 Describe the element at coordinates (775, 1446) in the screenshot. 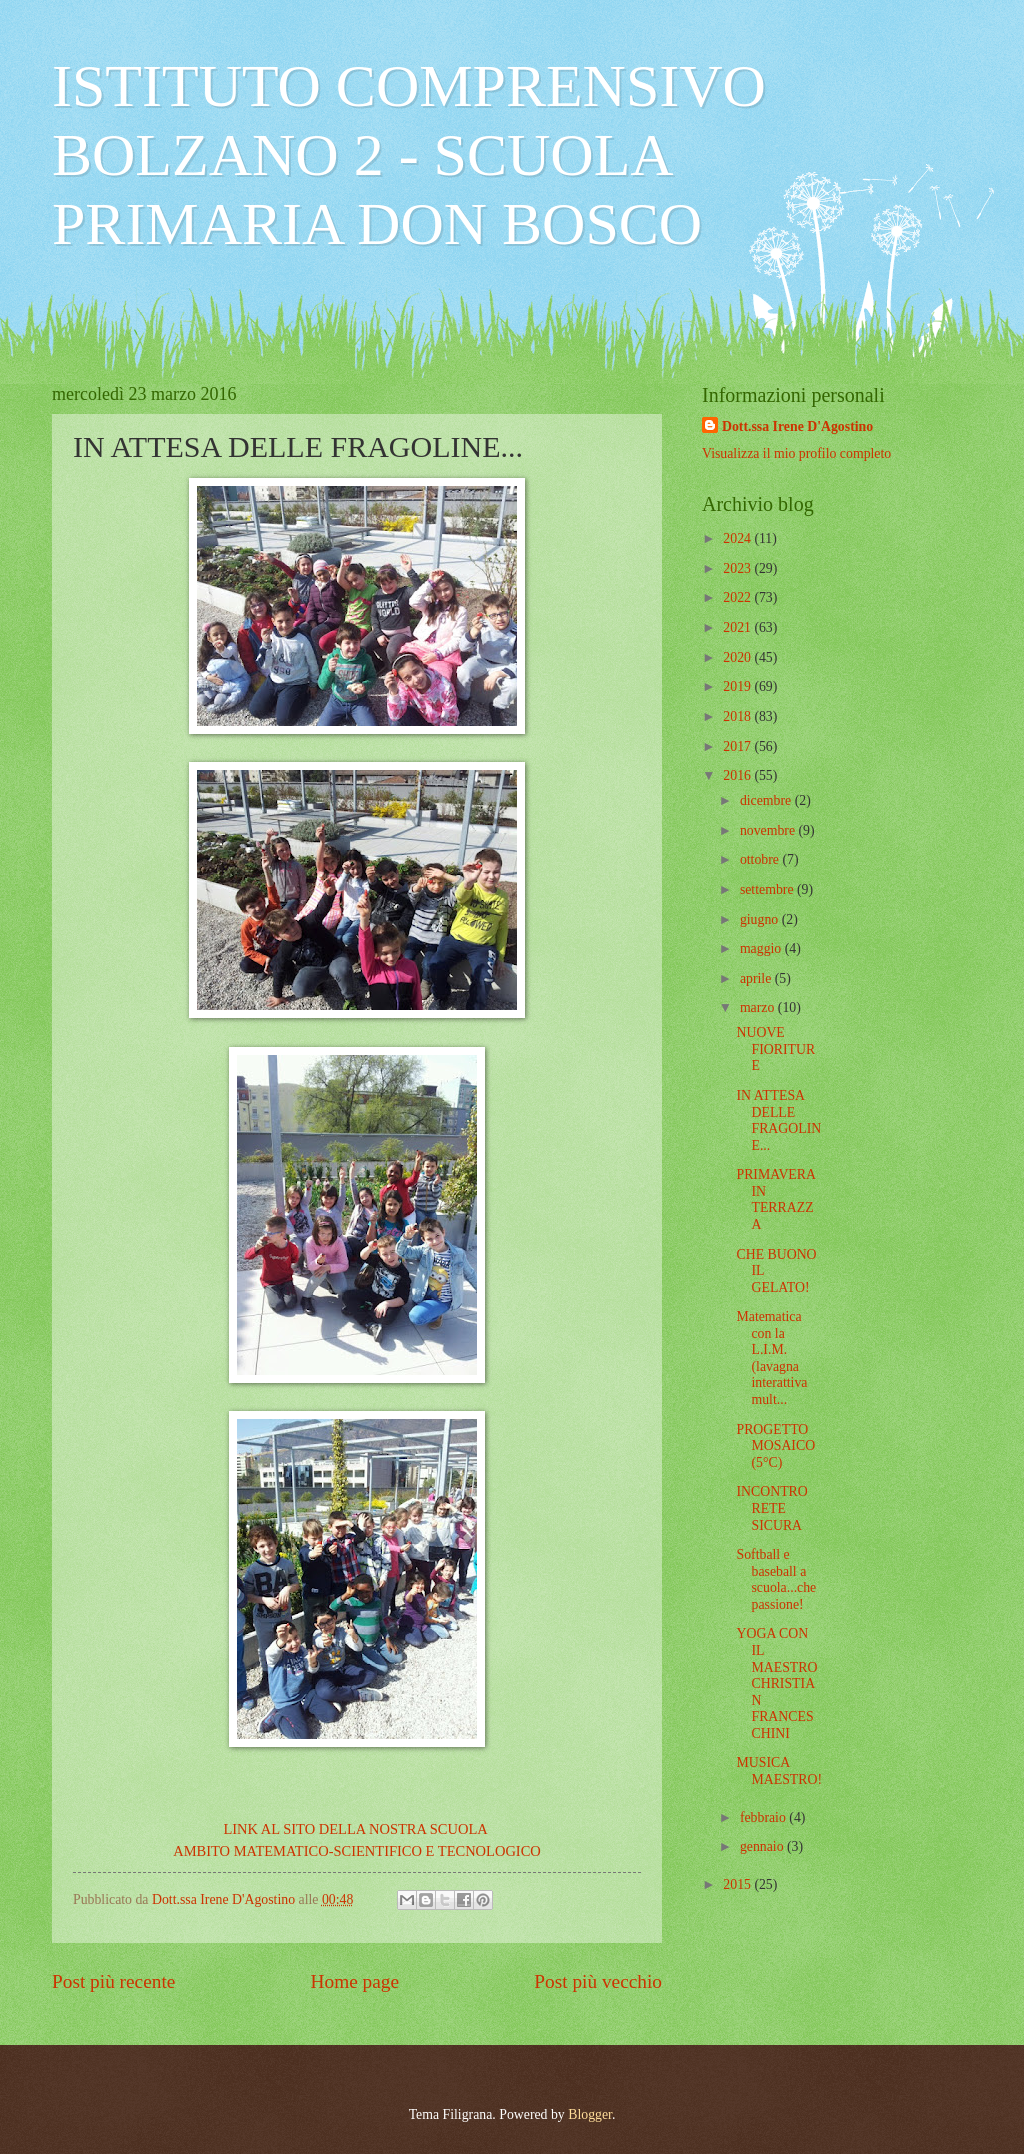

I see `PROGETTO MOSAICO (5°C)` at that location.